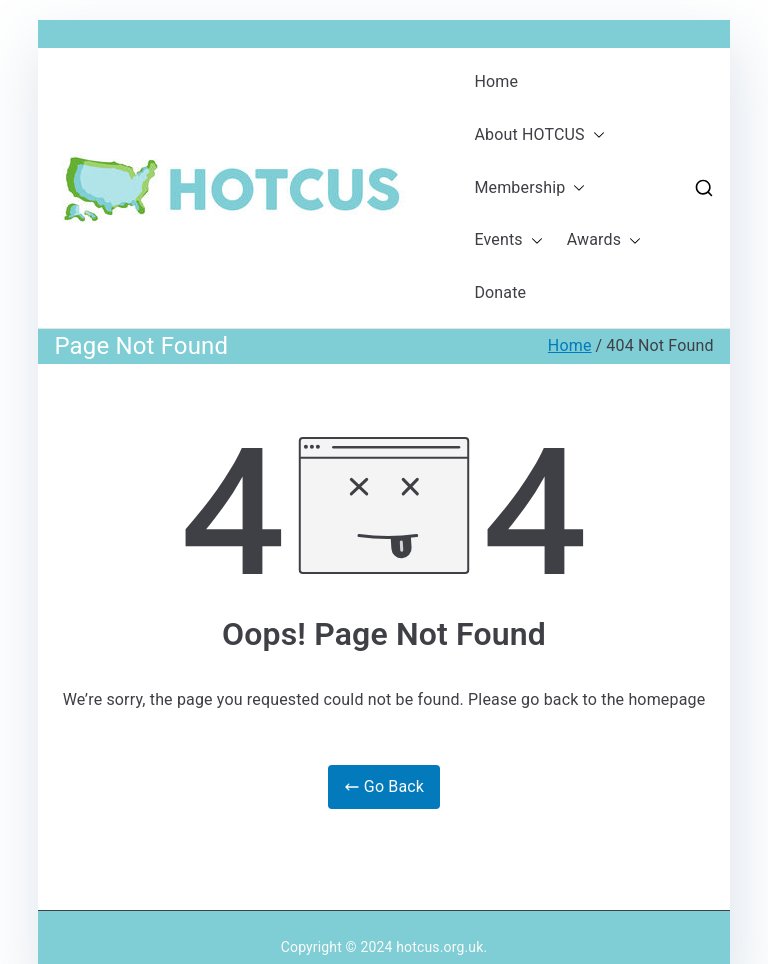  I want to click on Home, so click(496, 81).